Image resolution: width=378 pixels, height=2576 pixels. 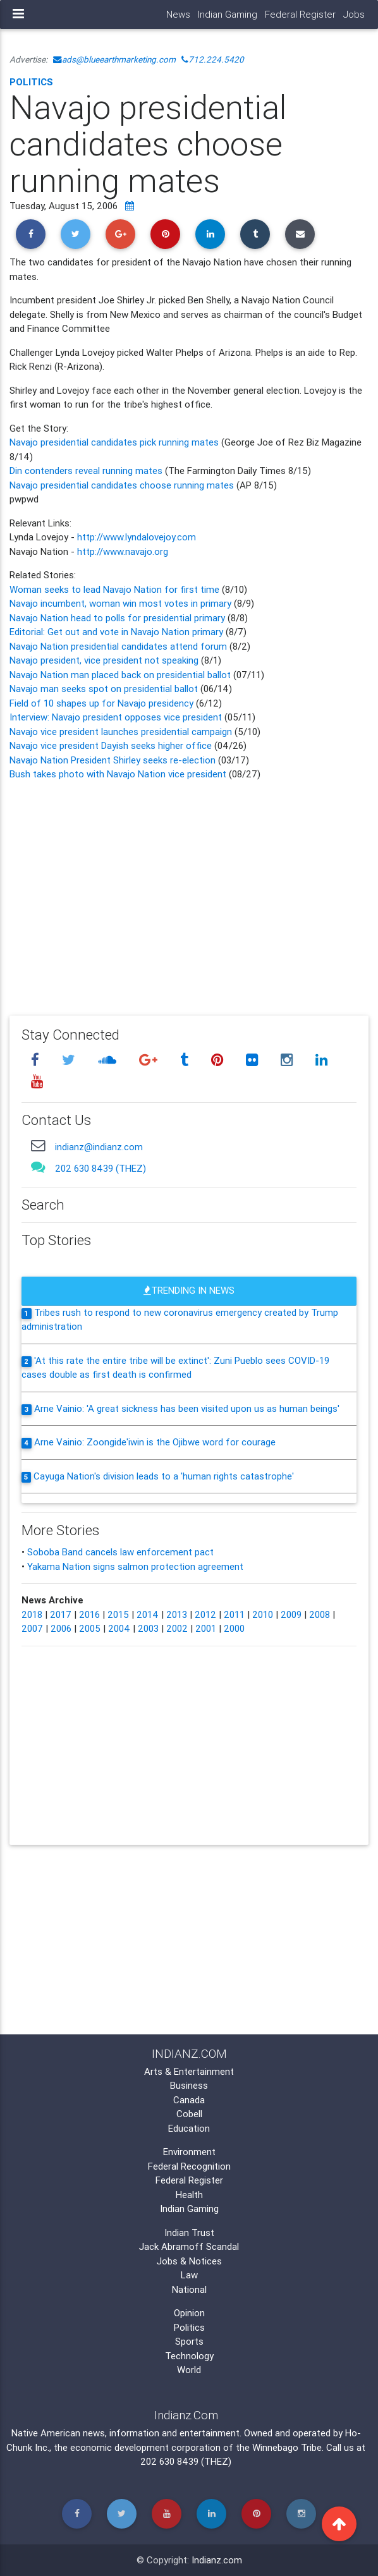 I want to click on 2009, so click(x=291, y=1614).